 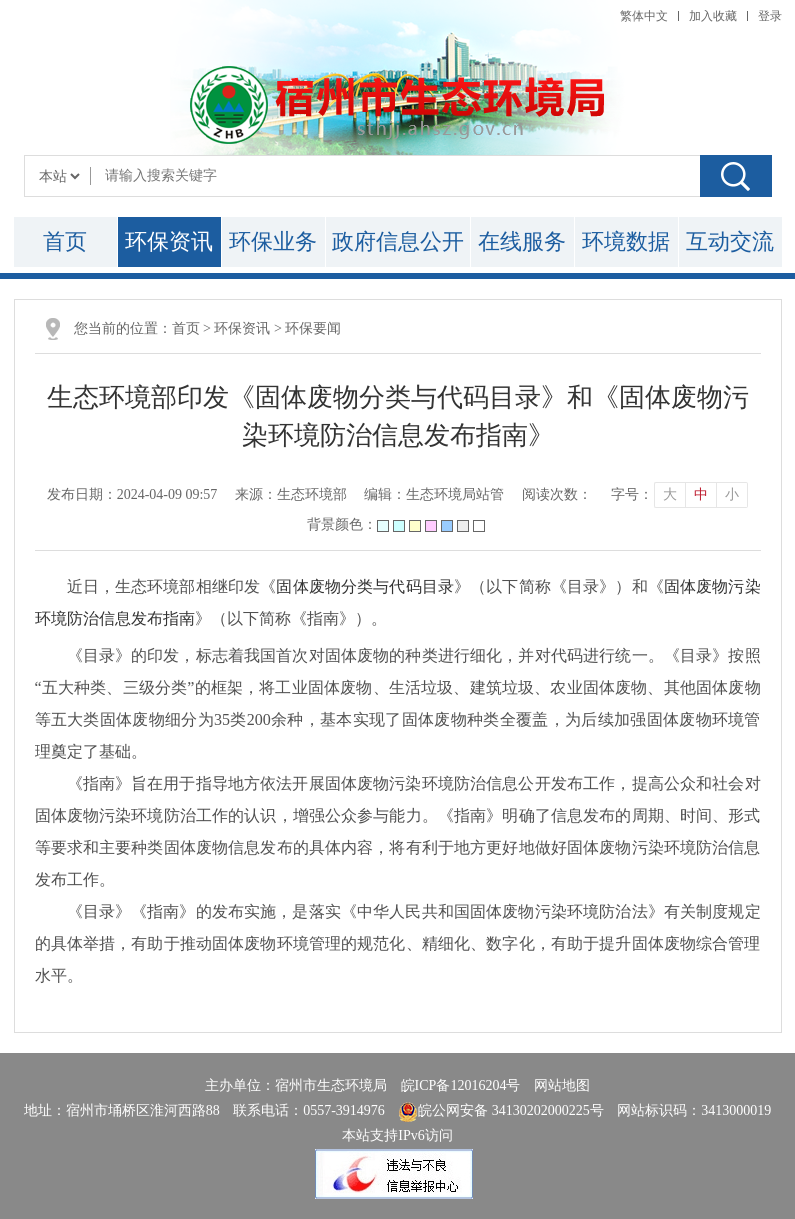 I want to click on 在线服务, so click(x=522, y=241).